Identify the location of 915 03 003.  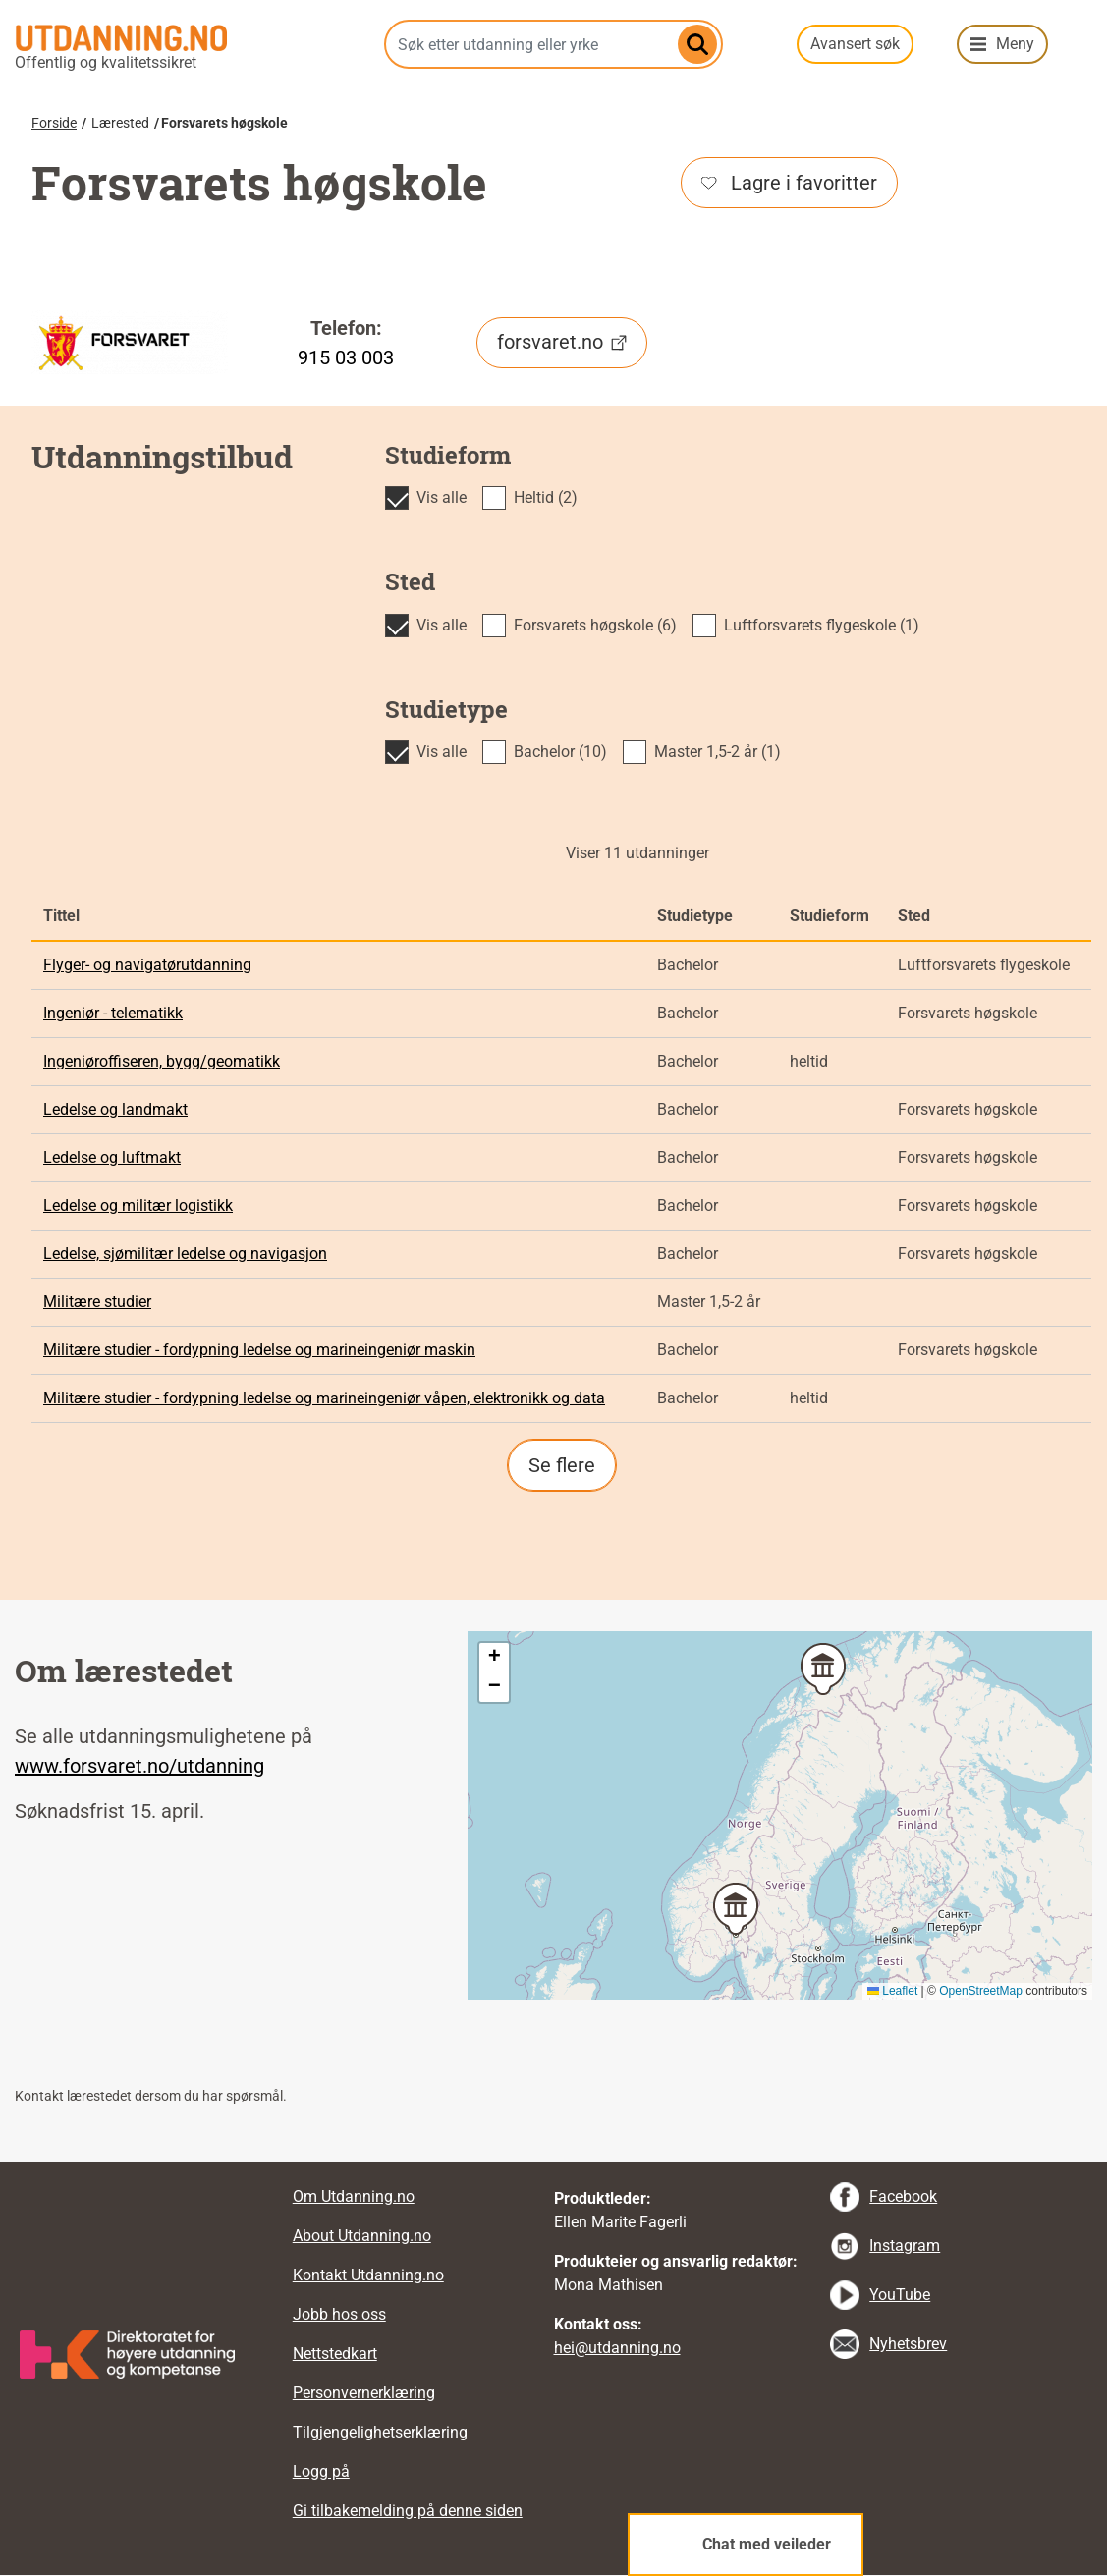
(346, 357).